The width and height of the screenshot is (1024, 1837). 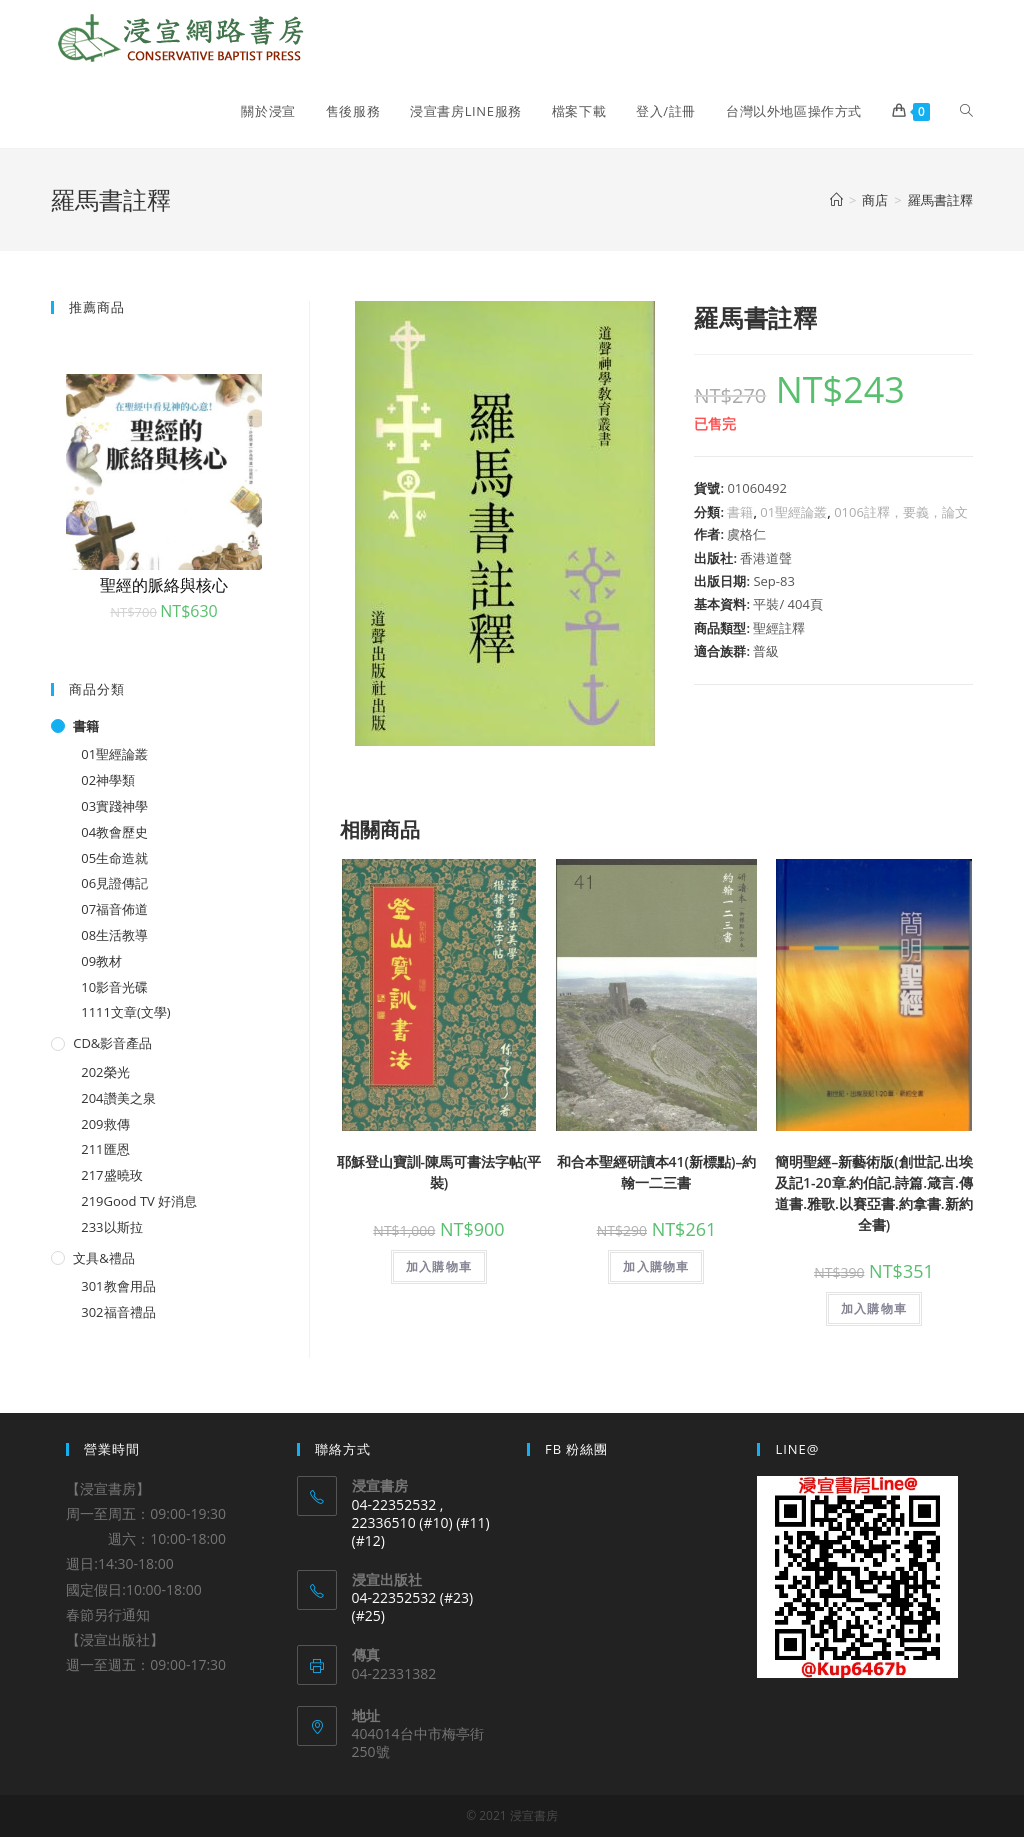 What do you see at coordinates (105, 1124) in the screenshot?
I see `209救傳` at bounding box center [105, 1124].